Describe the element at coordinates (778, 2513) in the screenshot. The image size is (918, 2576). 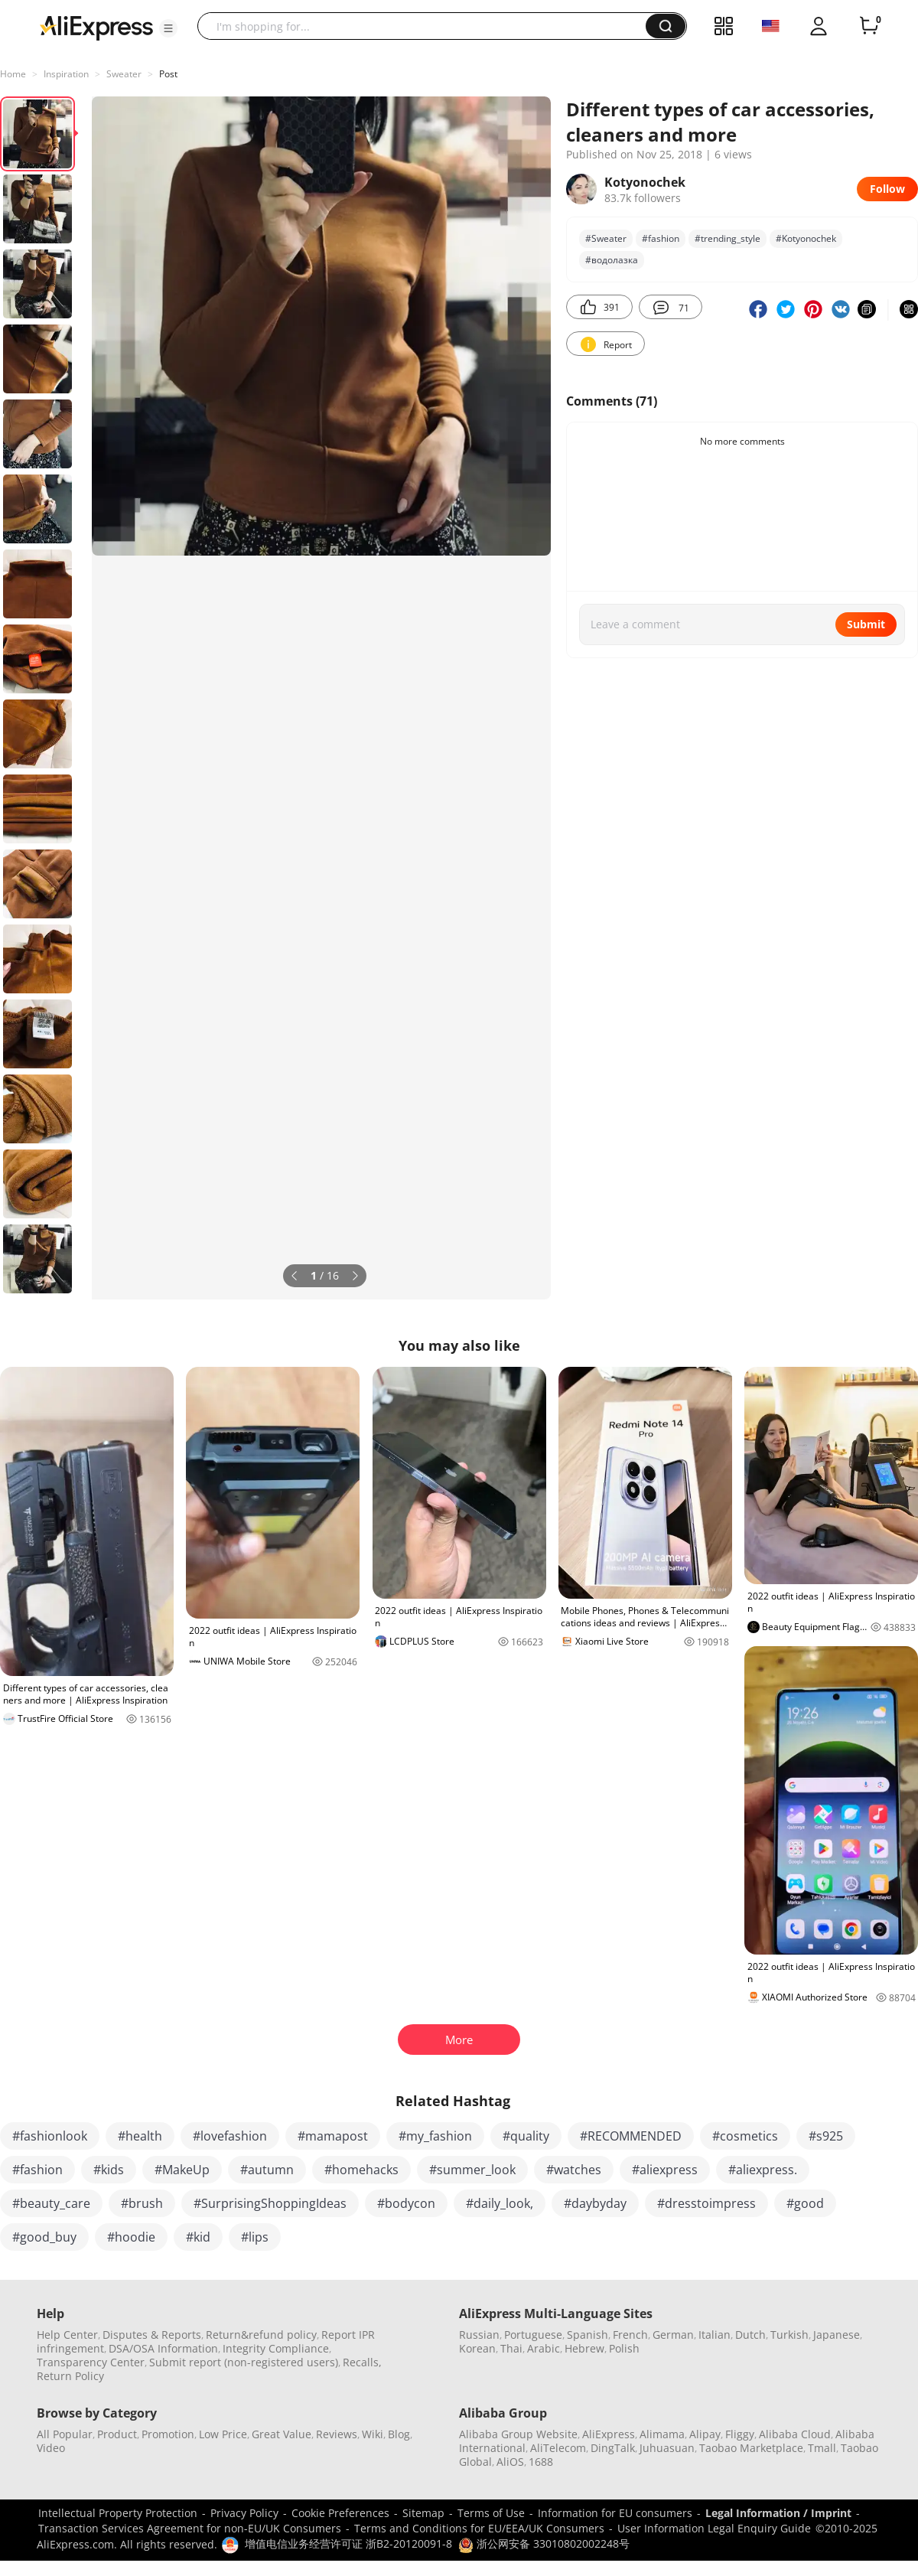
I see `Legal Information / Imprint` at that location.